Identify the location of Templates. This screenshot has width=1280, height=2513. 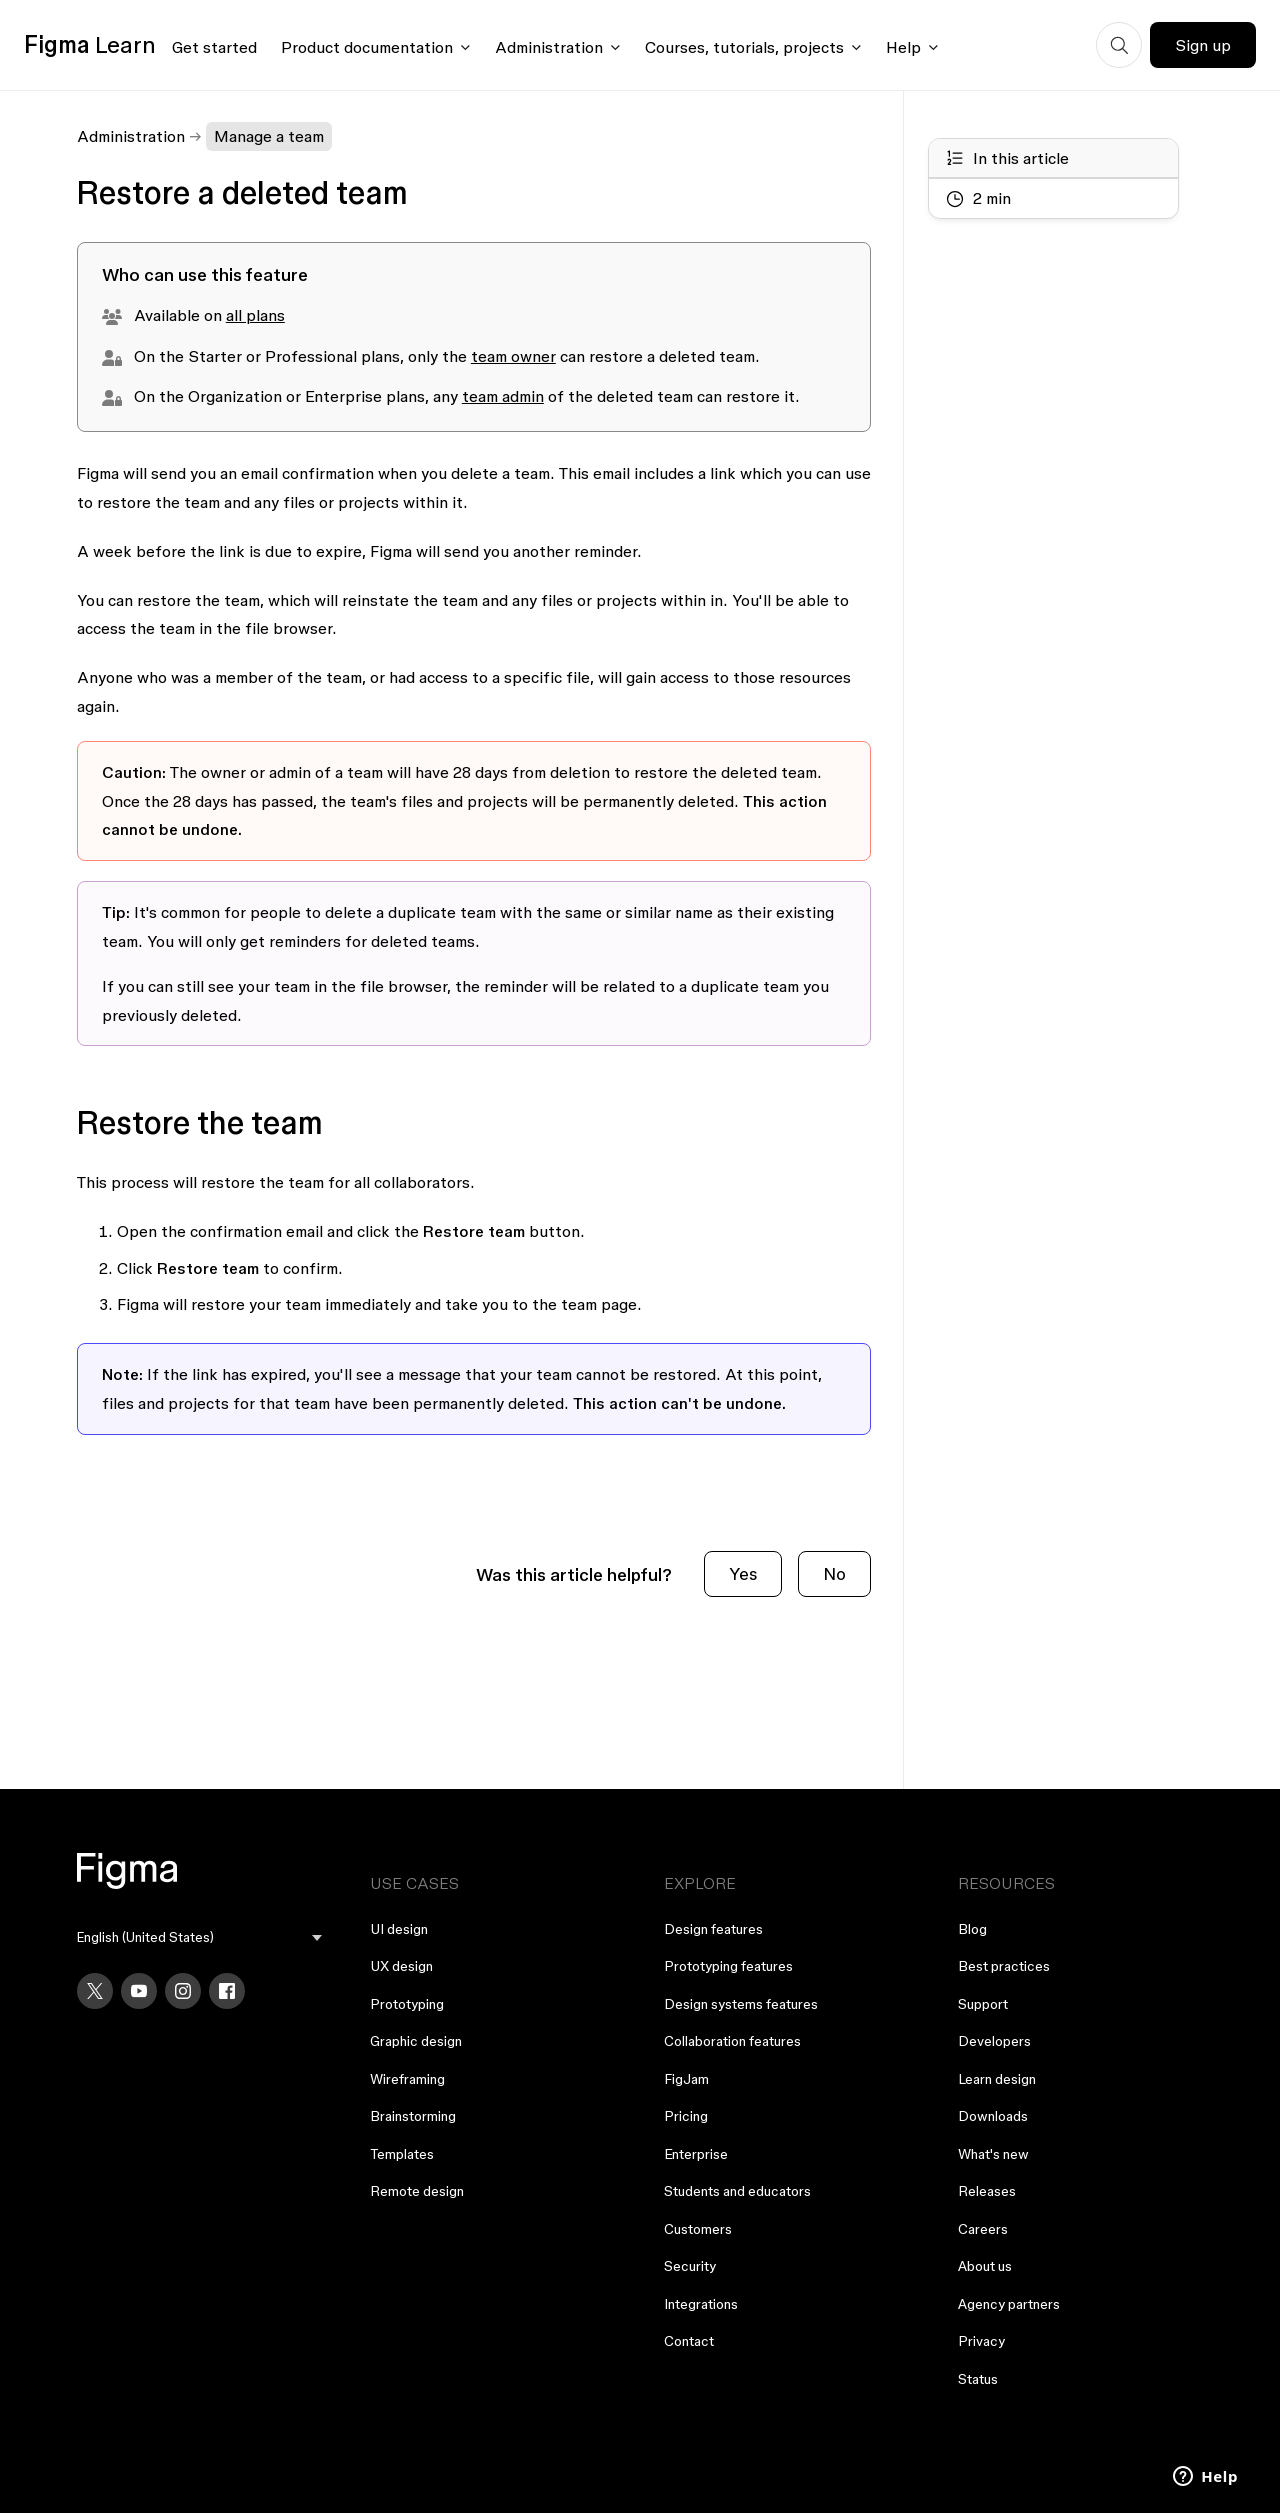
(402, 2154).